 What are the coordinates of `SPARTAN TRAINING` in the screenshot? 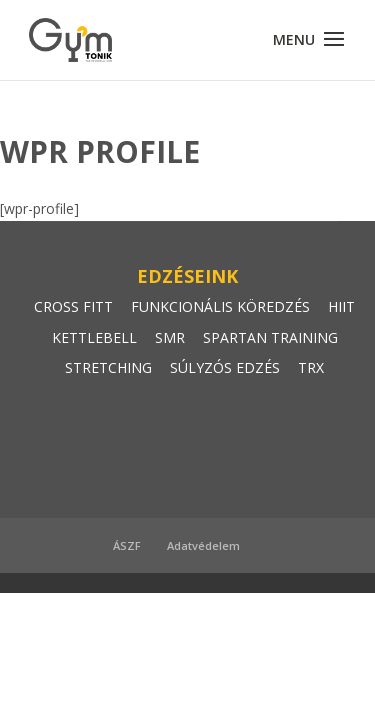 It's located at (270, 337).